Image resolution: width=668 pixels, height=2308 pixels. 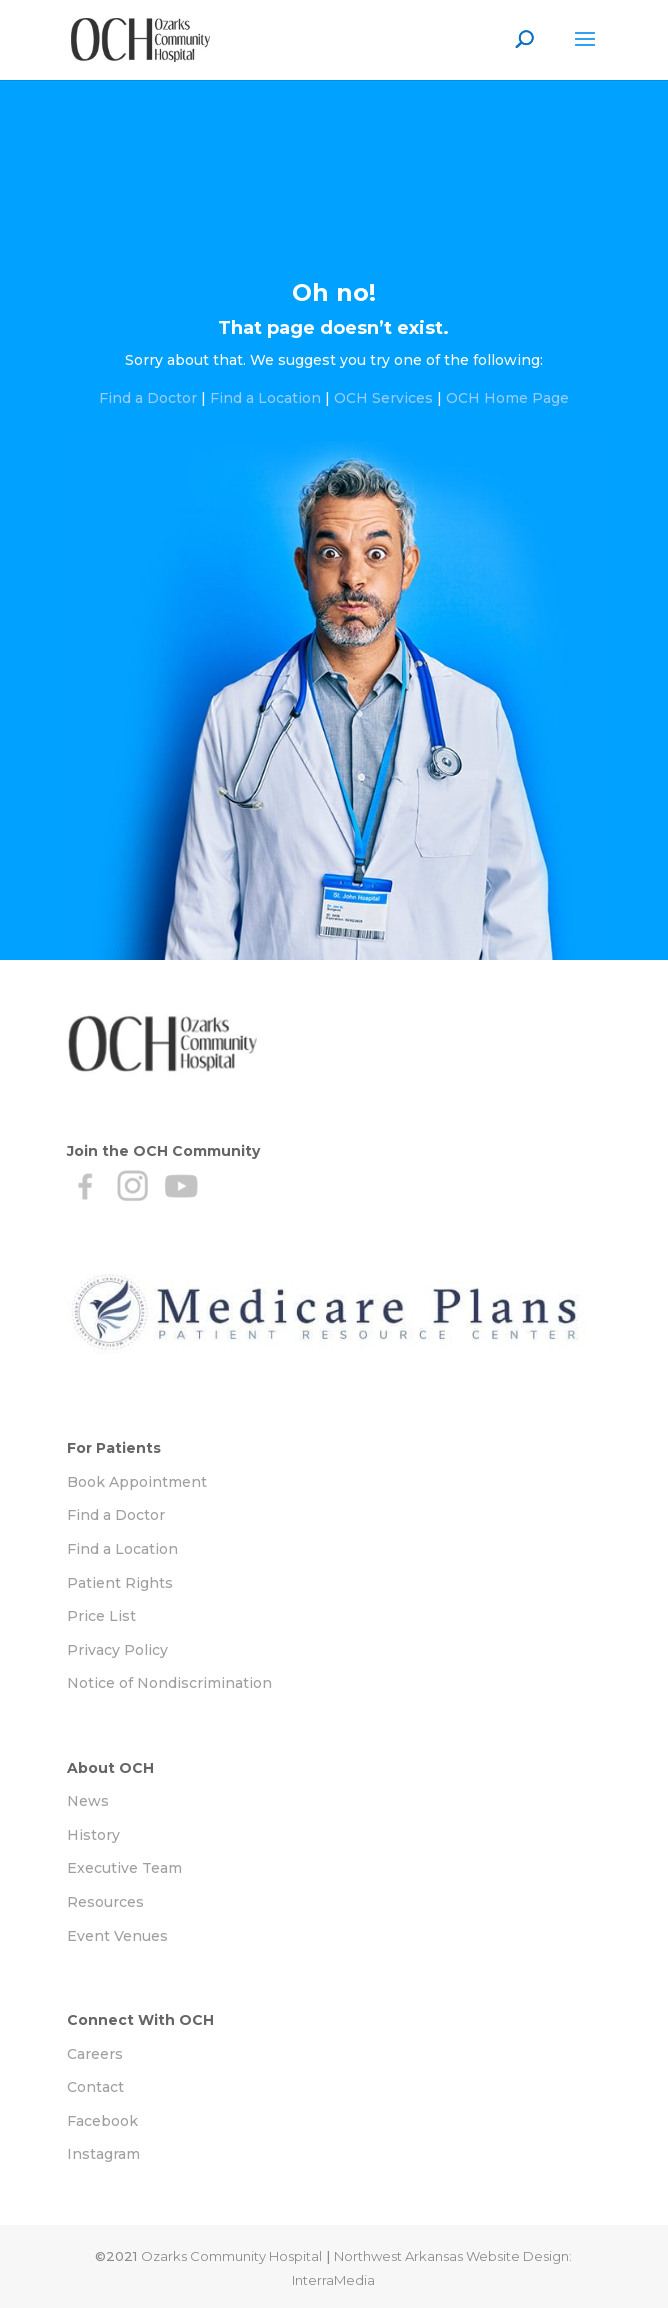 What do you see at coordinates (93, 1835) in the screenshot?
I see `History` at bounding box center [93, 1835].